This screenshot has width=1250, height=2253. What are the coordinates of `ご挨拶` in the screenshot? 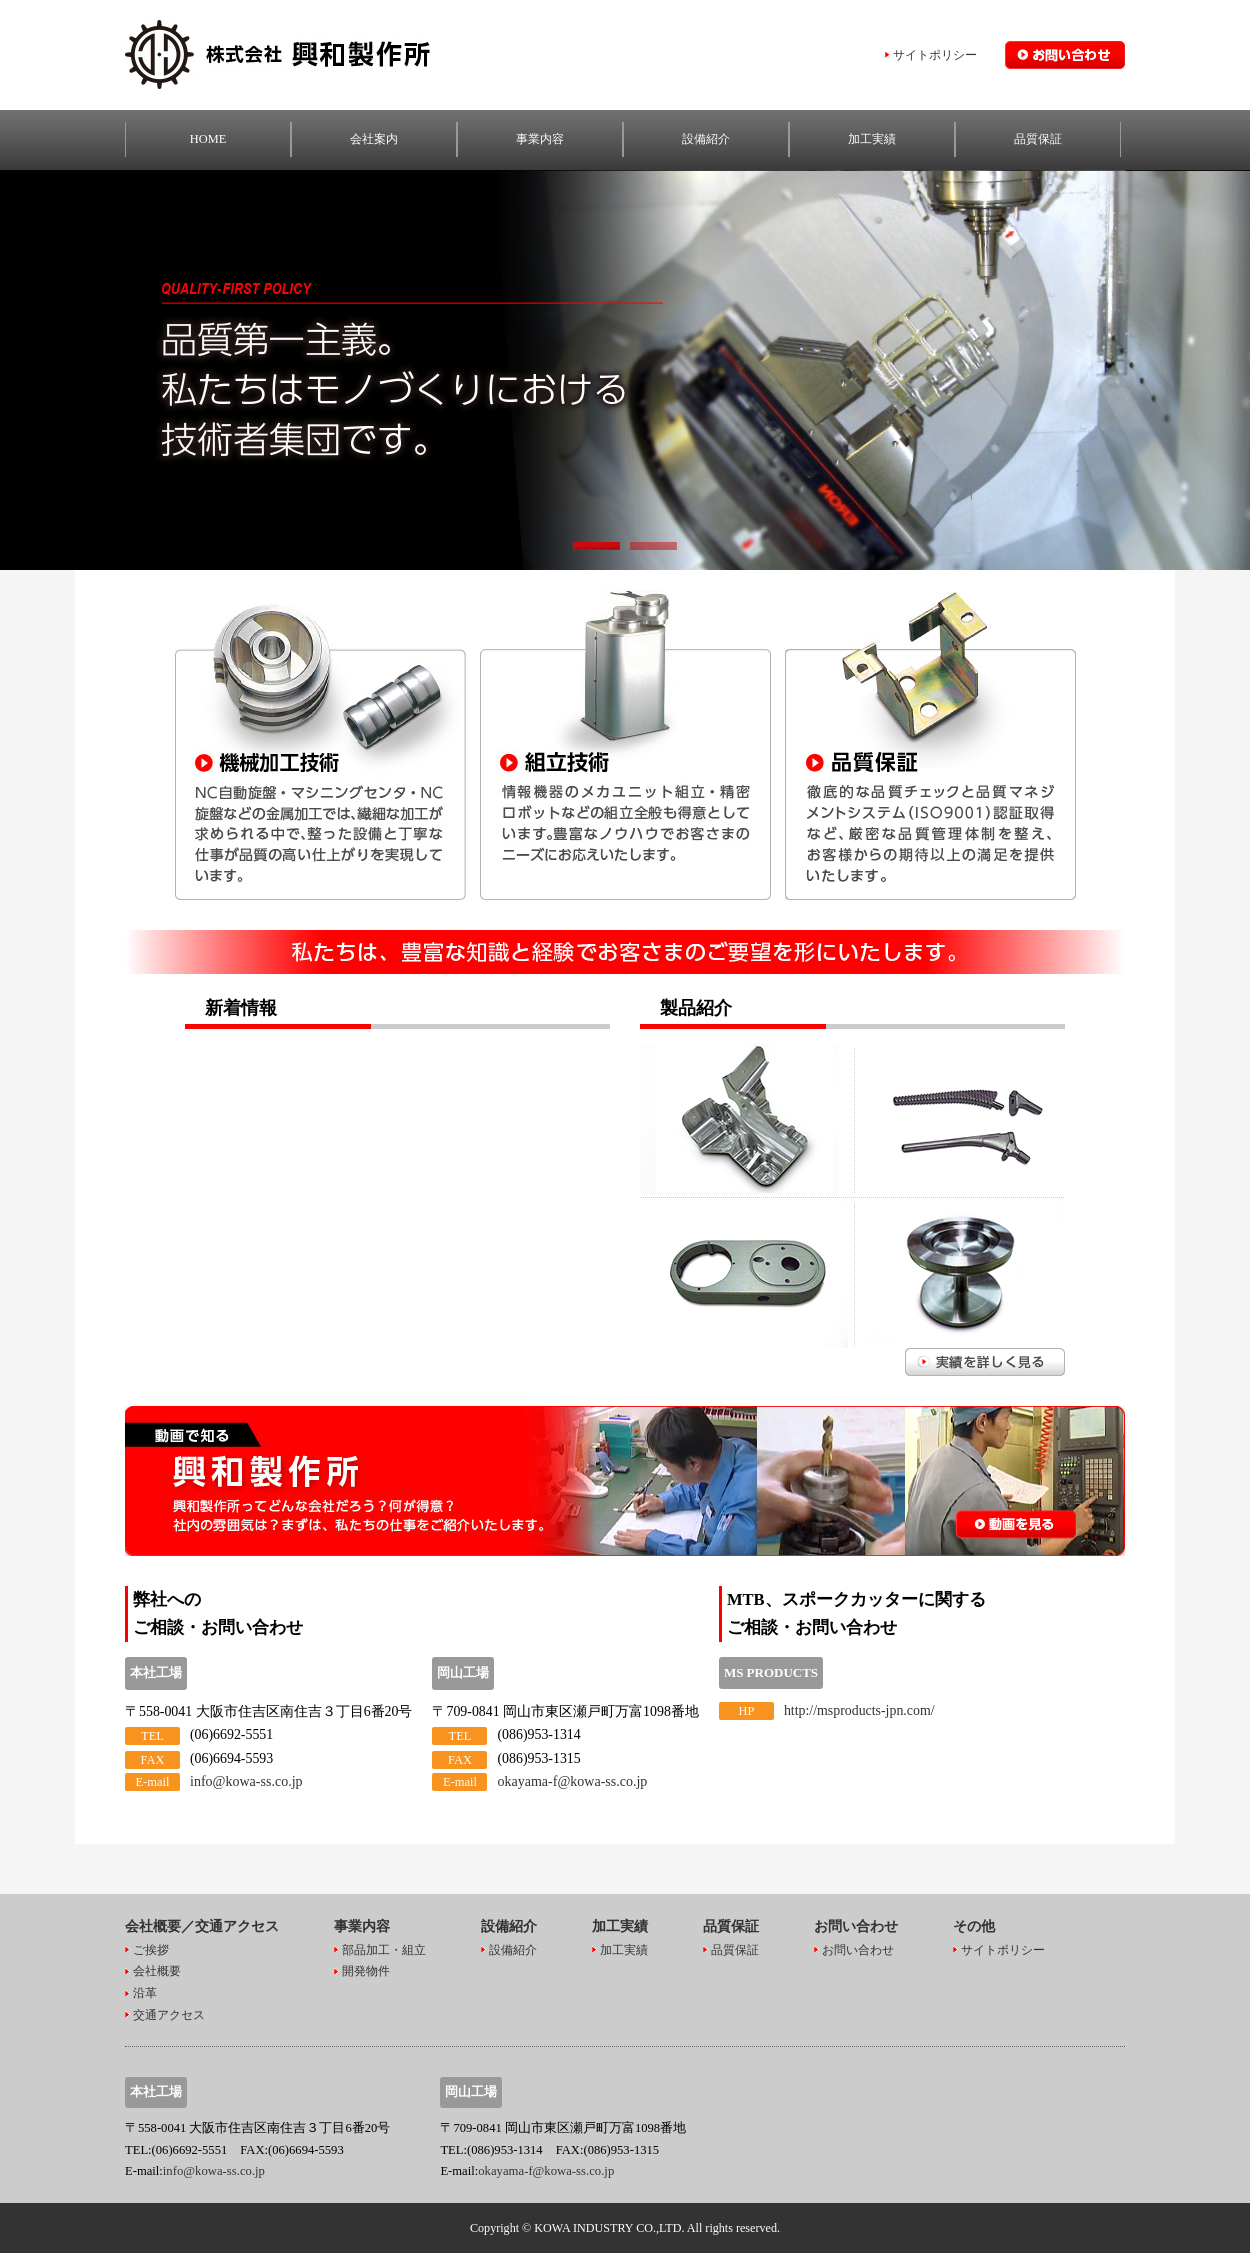 It's located at (151, 1949).